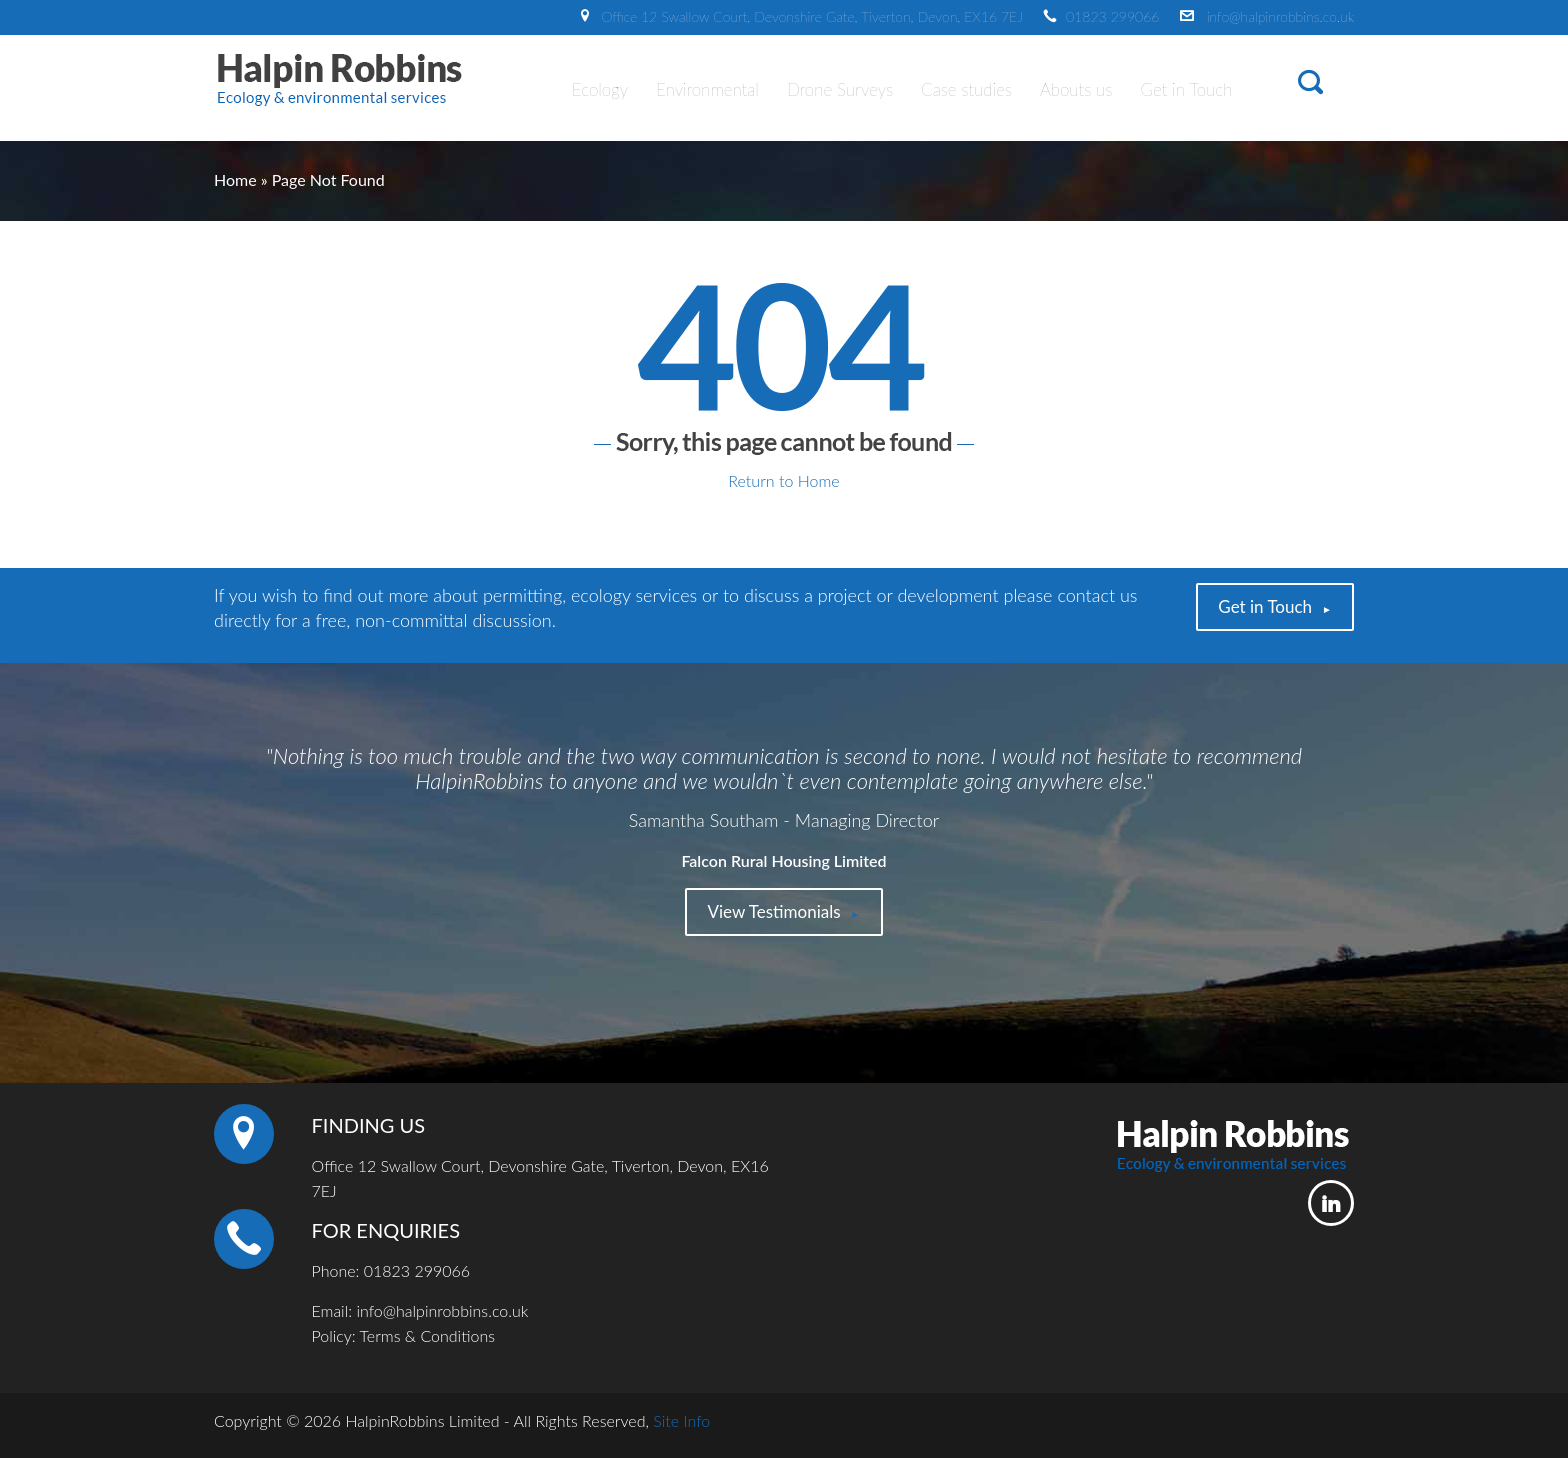 This screenshot has width=1568, height=1458. Describe the element at coordinates (681, 1420) in the screenshot. I see `Site Info` at that location.